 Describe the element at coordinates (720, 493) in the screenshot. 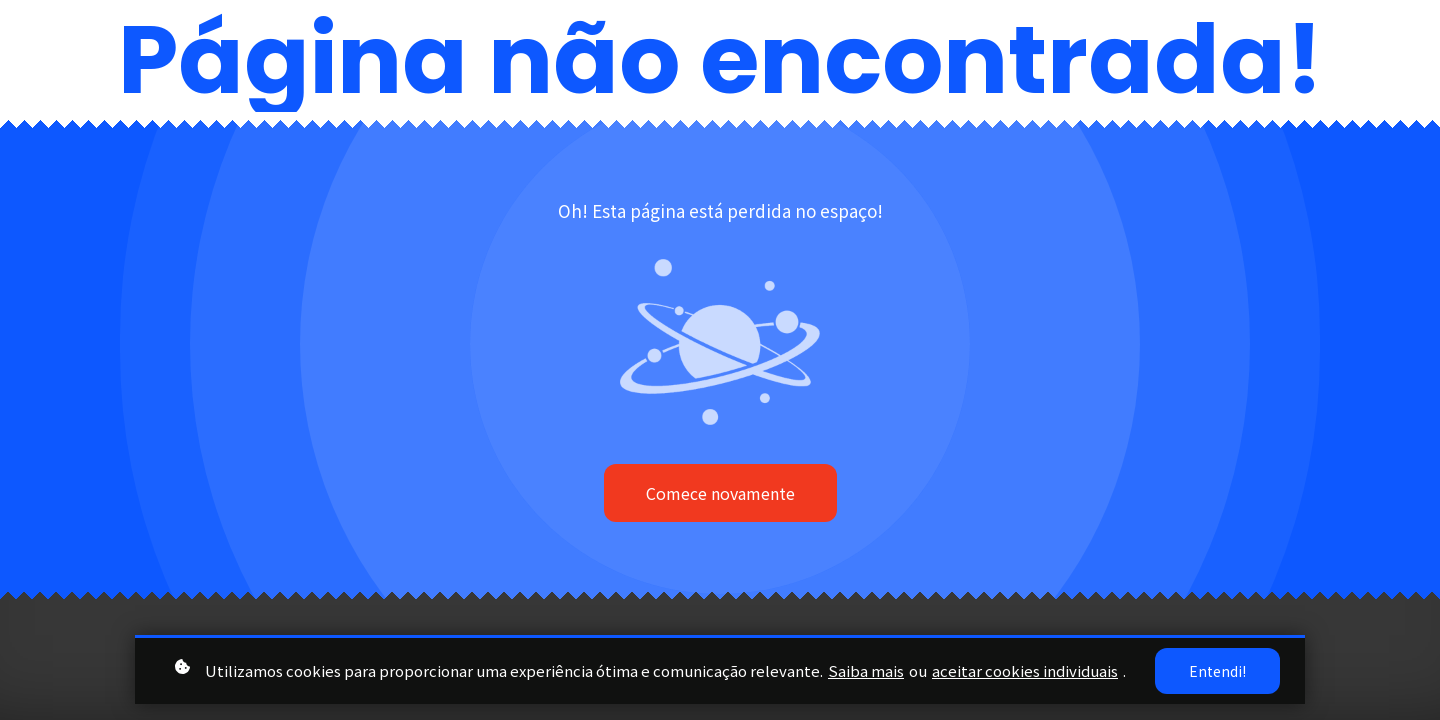

I see `Comece novamente` at that location.